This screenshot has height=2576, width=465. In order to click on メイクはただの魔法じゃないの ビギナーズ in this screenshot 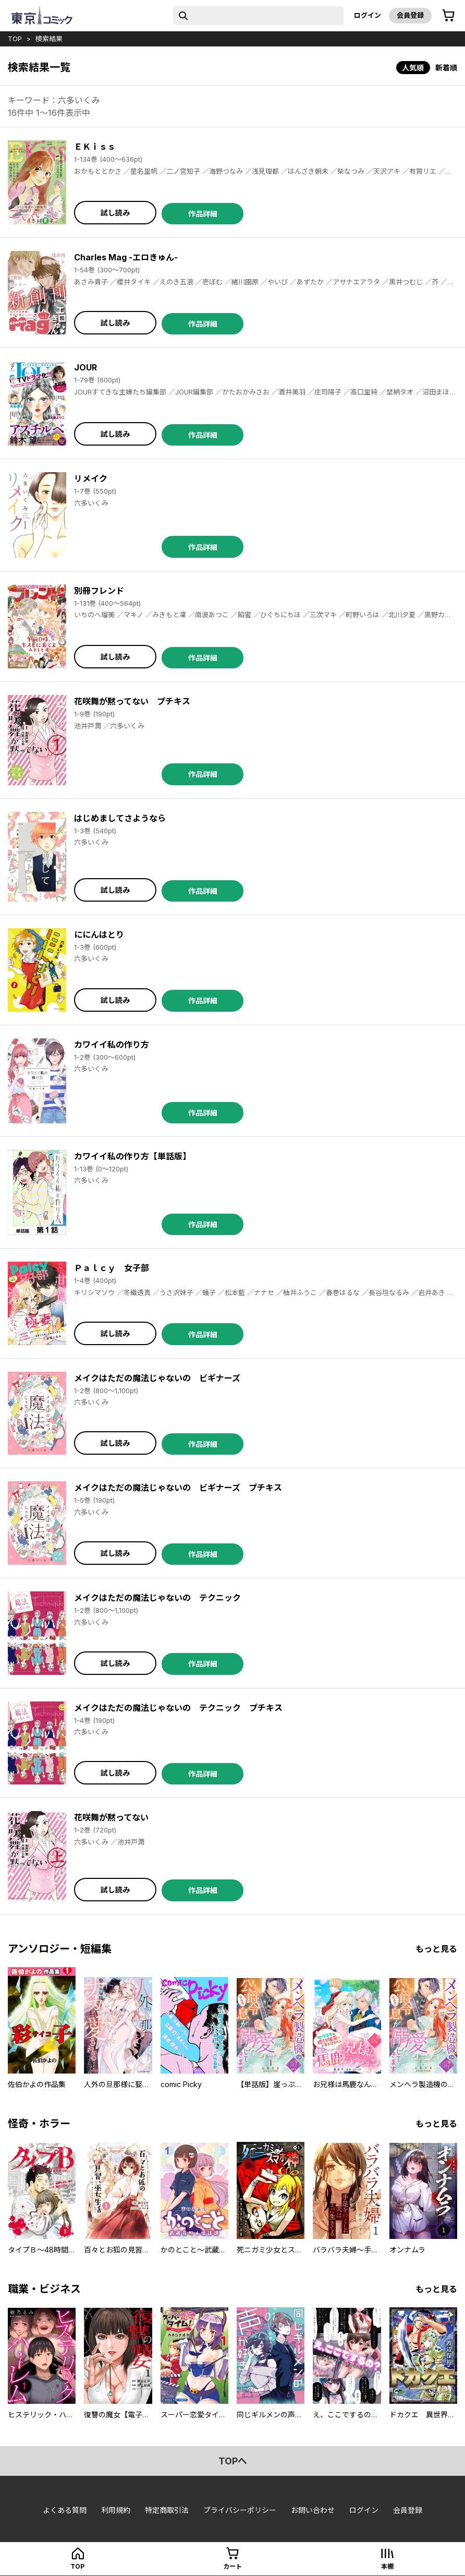, I will do `click(157, 1378)`.